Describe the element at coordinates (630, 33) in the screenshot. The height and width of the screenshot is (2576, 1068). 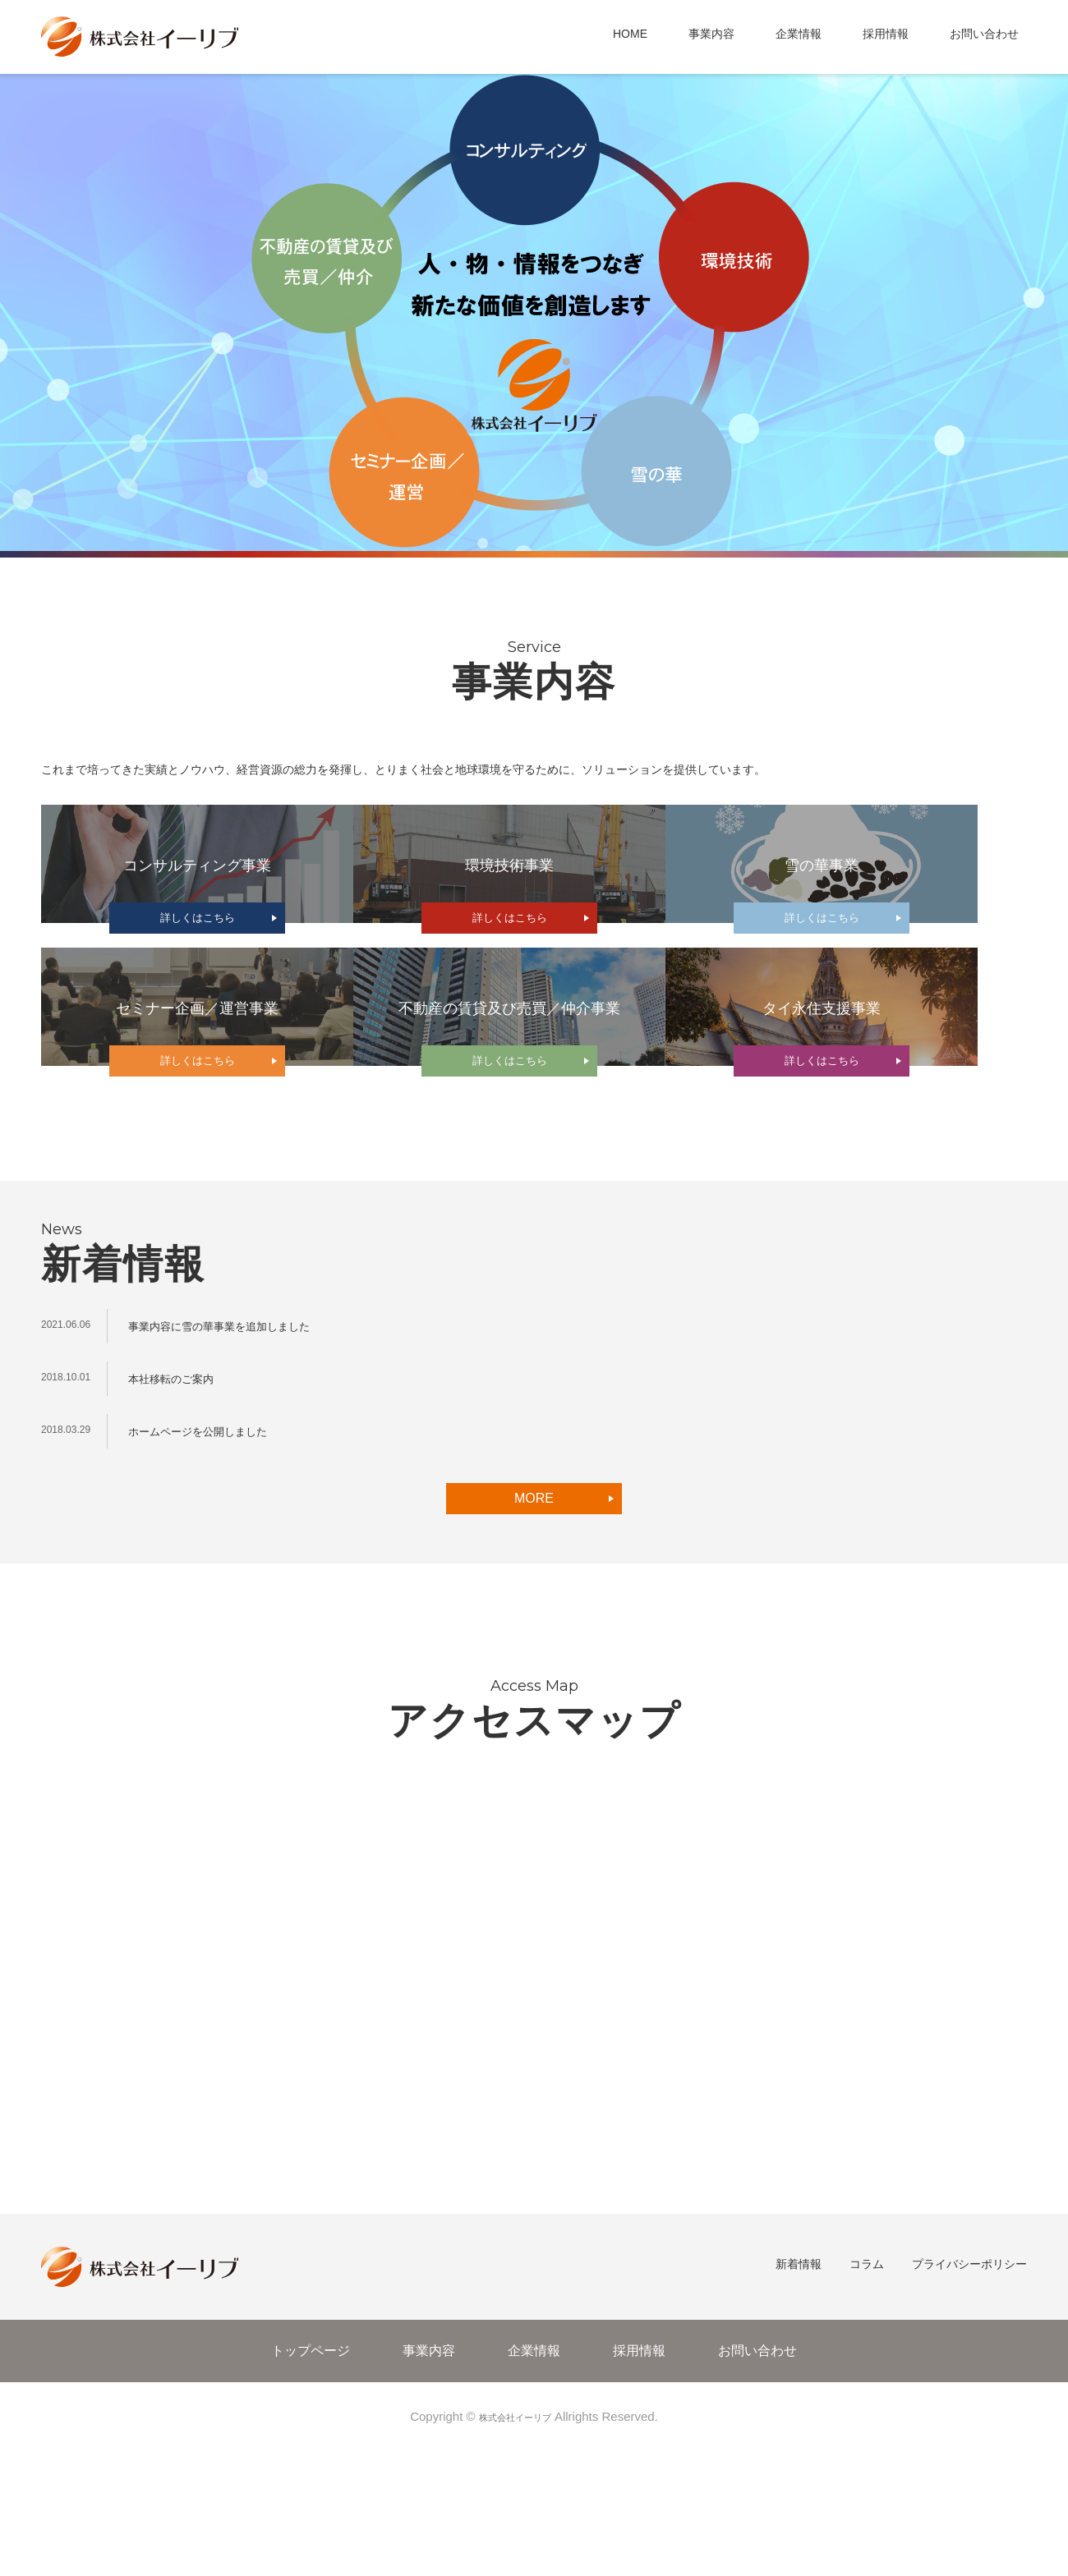
I see `HOME` at that location.